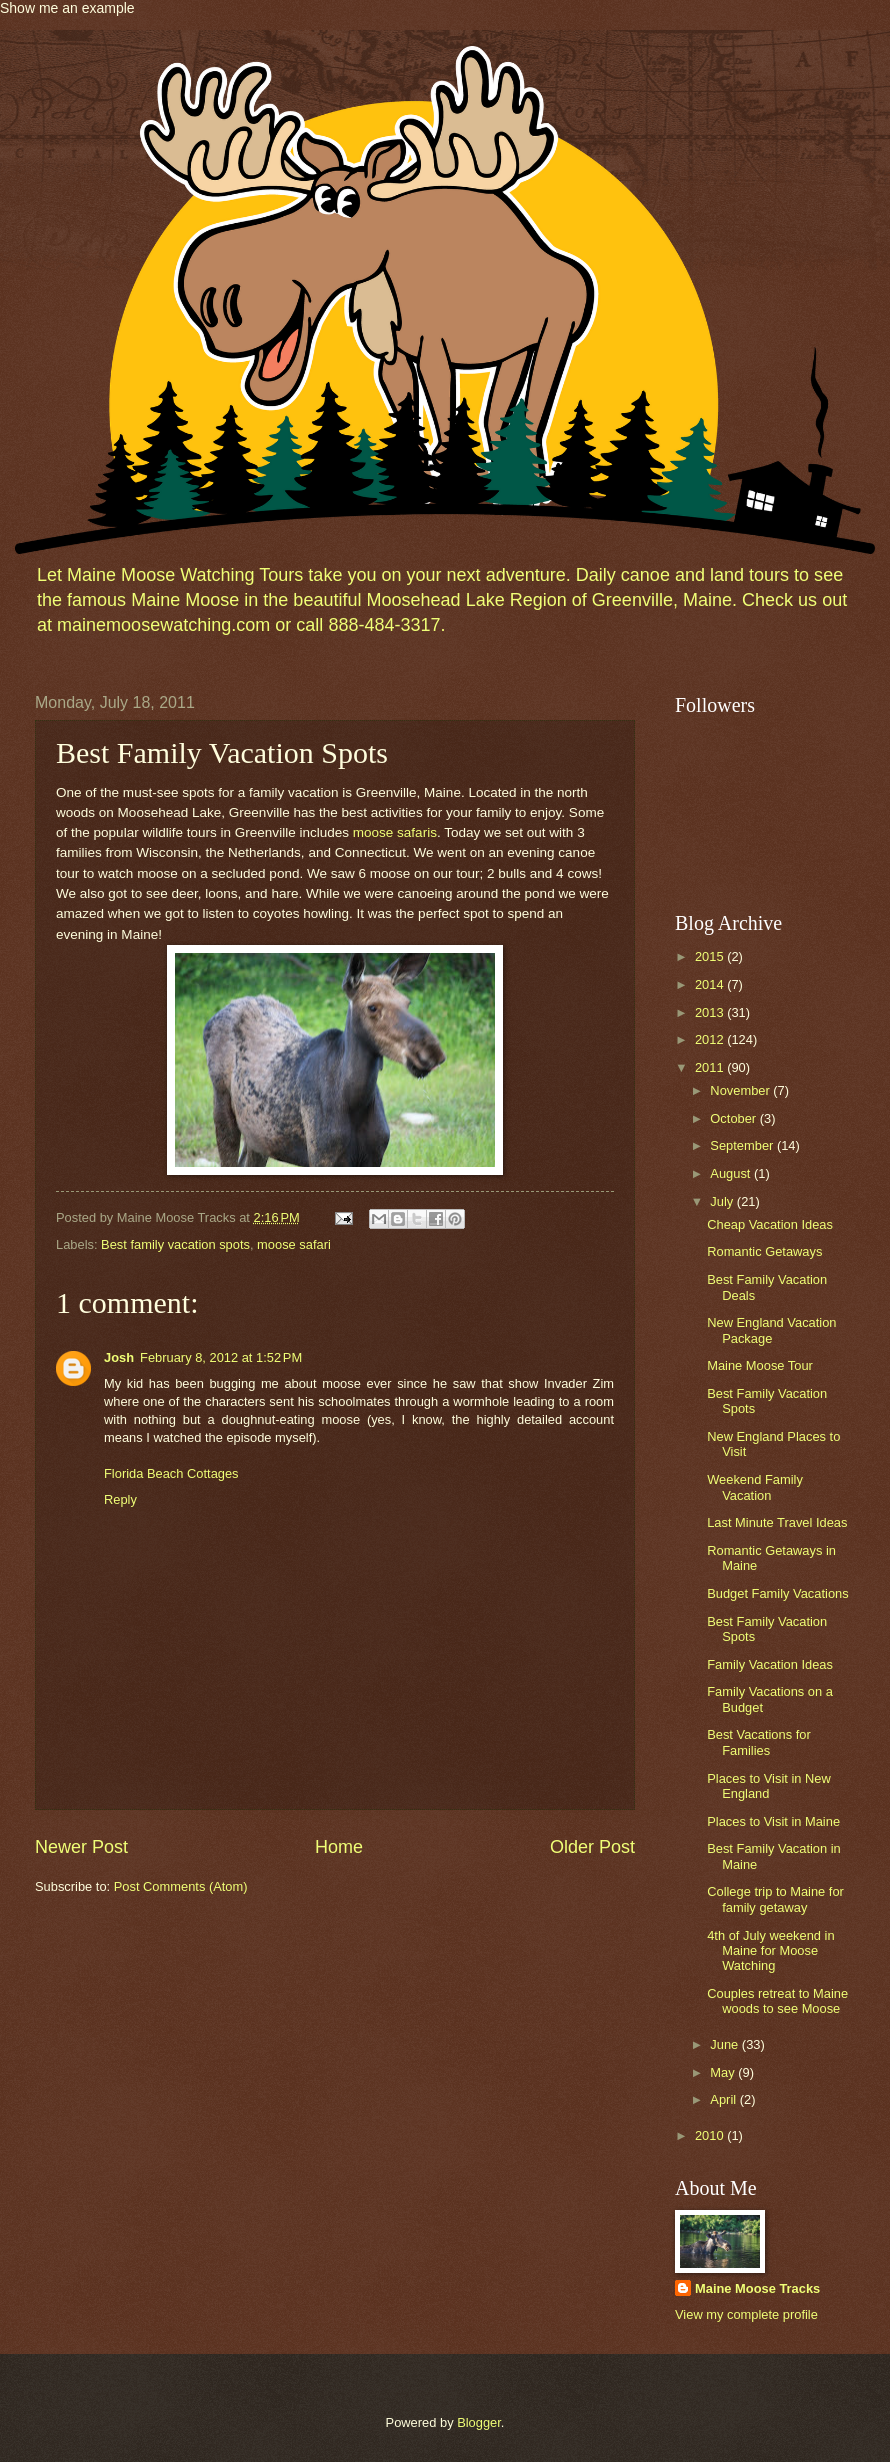  What do you see at coordinates (770, 1951) in the screenshot?
I see `4th of July weekend in Maine for Moose Watching` at bounding box center [770, 1951].